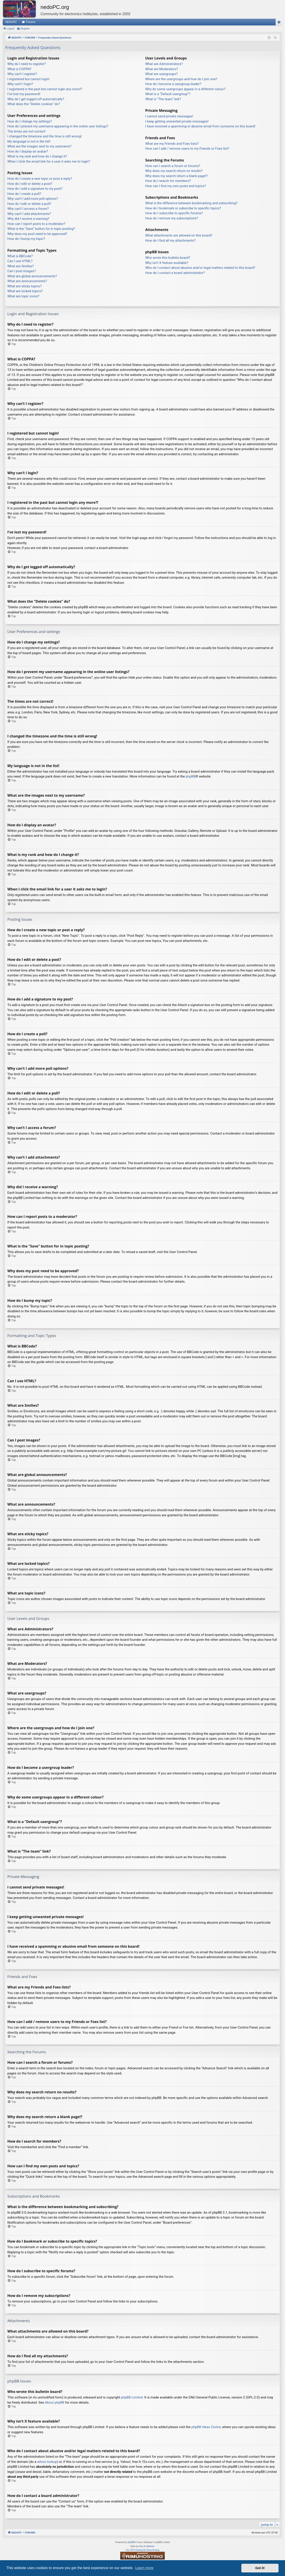 The image size is (285, 2576). Describe the element at coordinates (175, 186) in the screenshot. I see `How can I find my own posts and topics?` at that location.